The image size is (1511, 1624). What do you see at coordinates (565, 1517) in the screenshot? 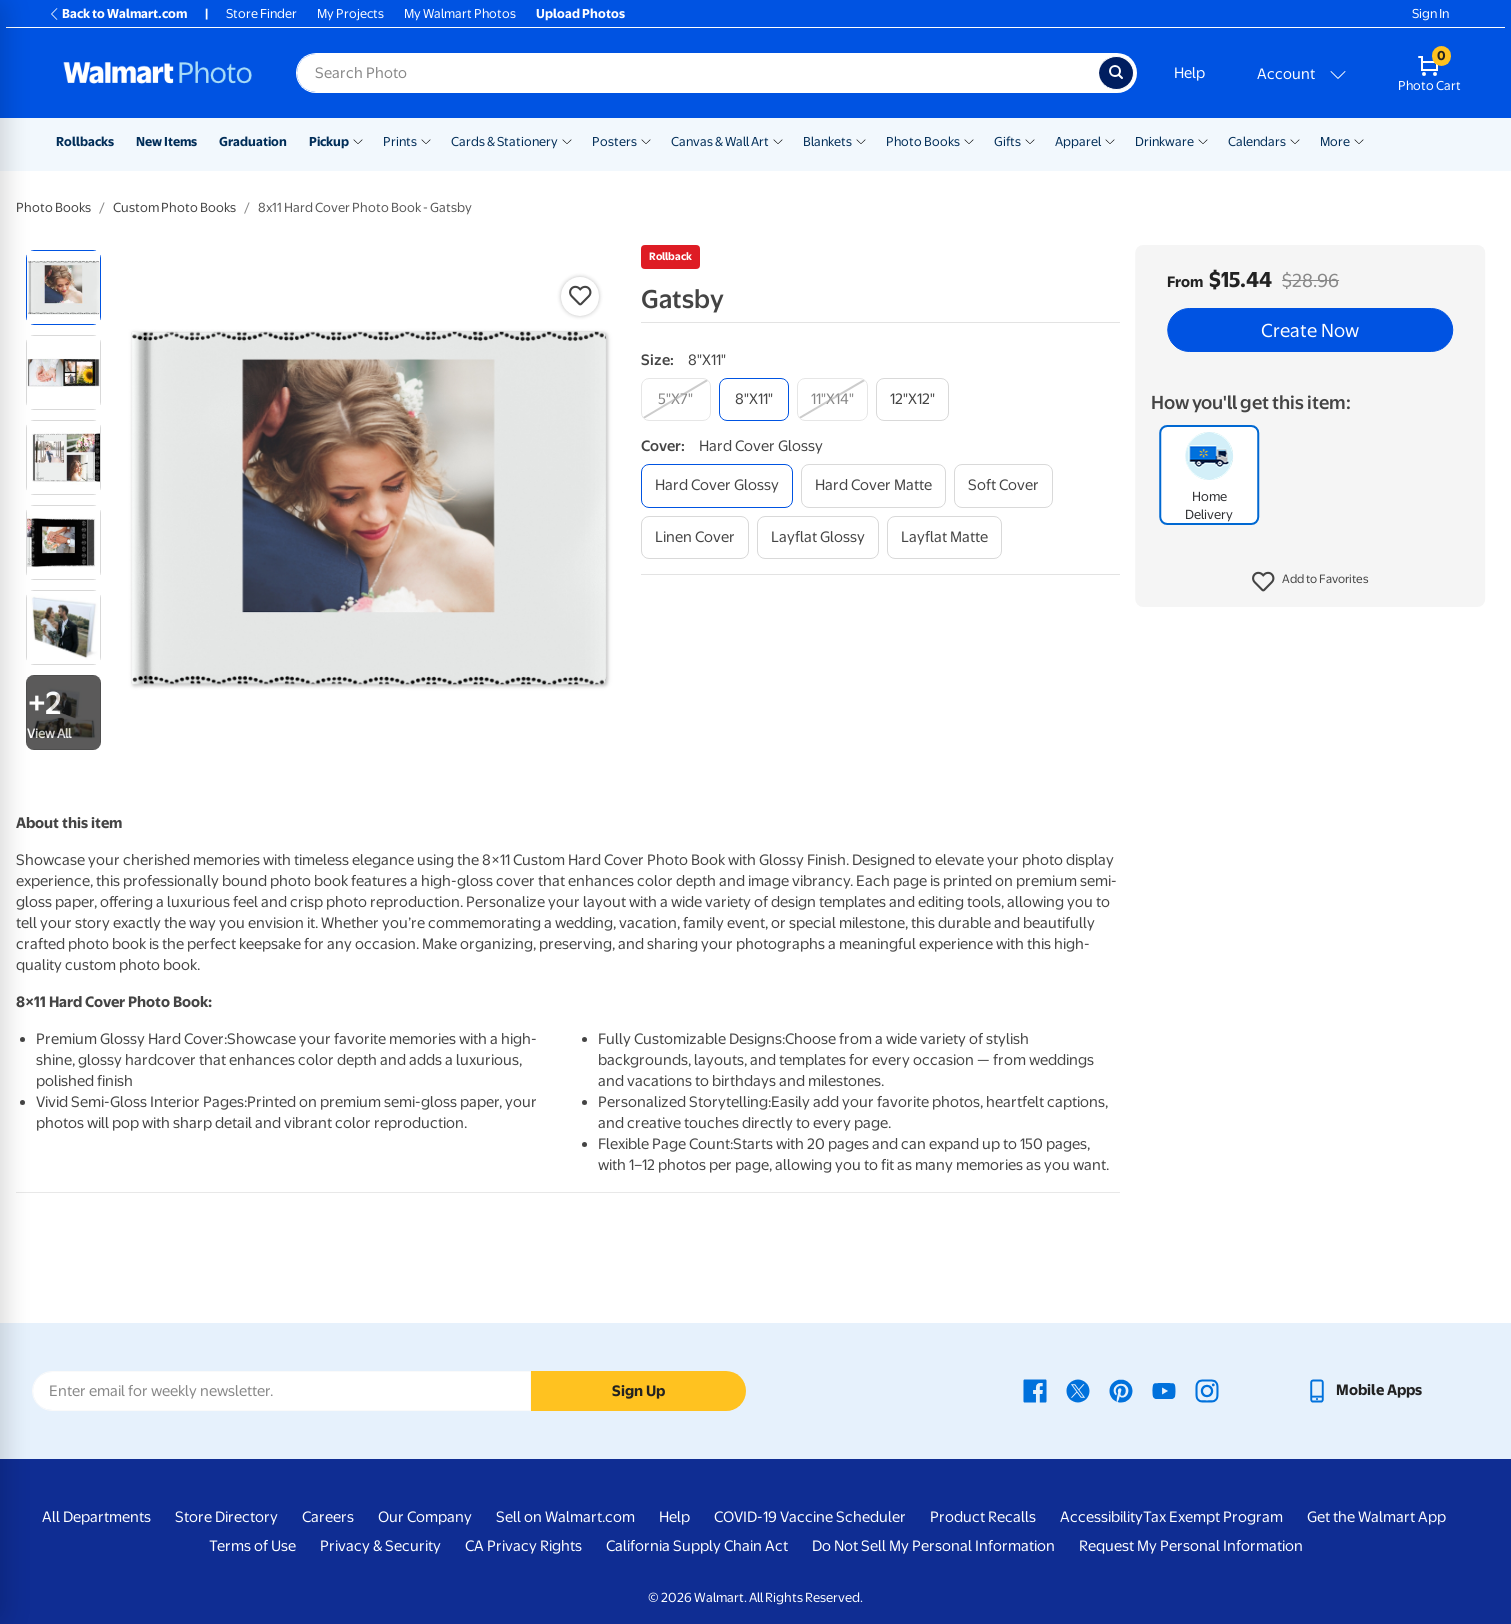
I see `Sell on Walmart.com [Sell on Walmart.com - opens in a new window]` at bounding box center [565, 1517].